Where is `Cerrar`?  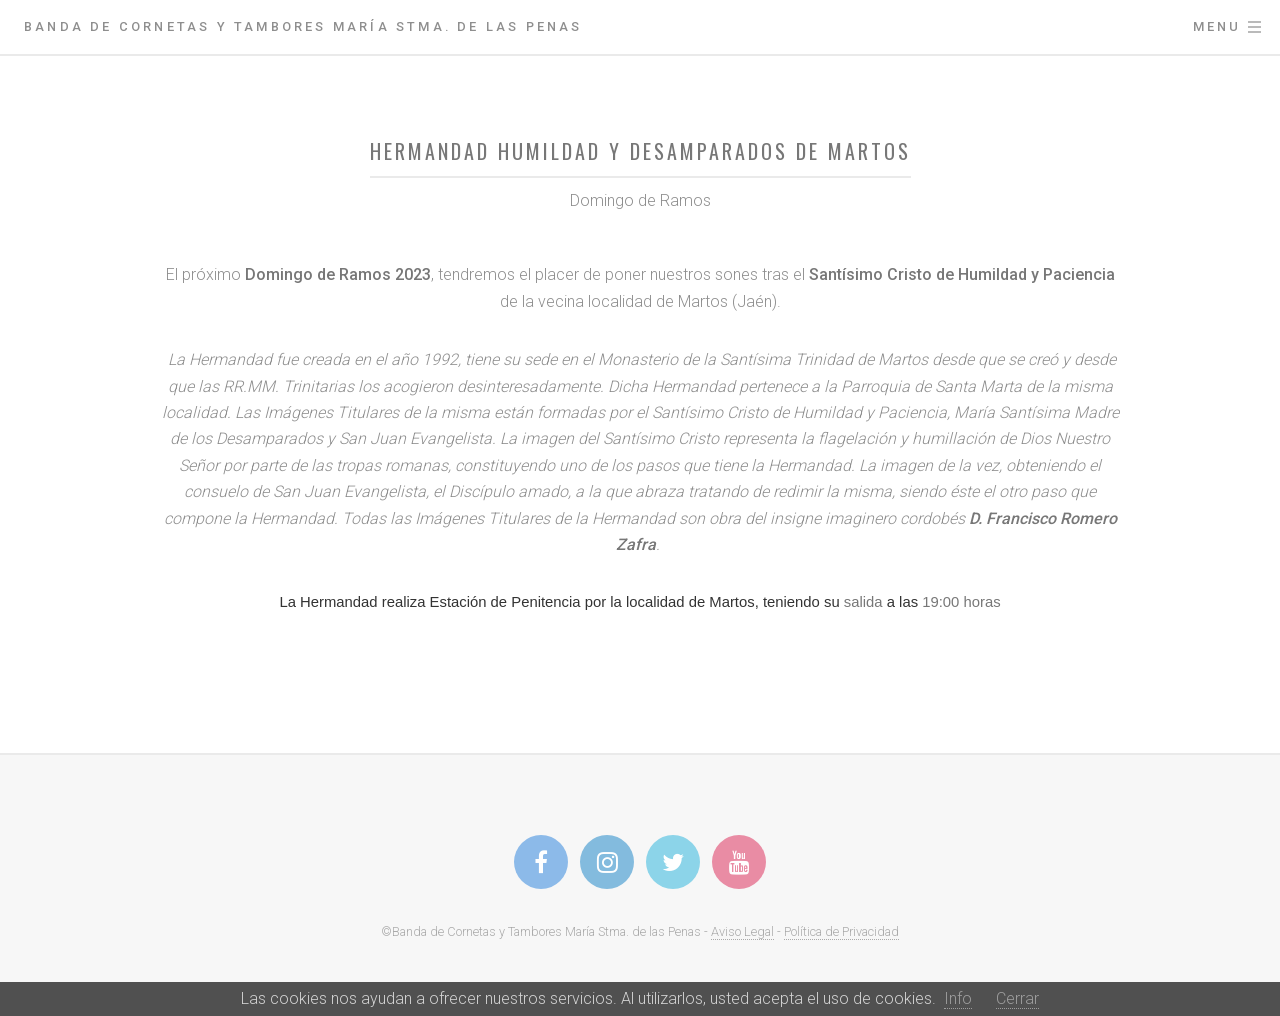
Cerrar is located at coordinates (1017, 998).